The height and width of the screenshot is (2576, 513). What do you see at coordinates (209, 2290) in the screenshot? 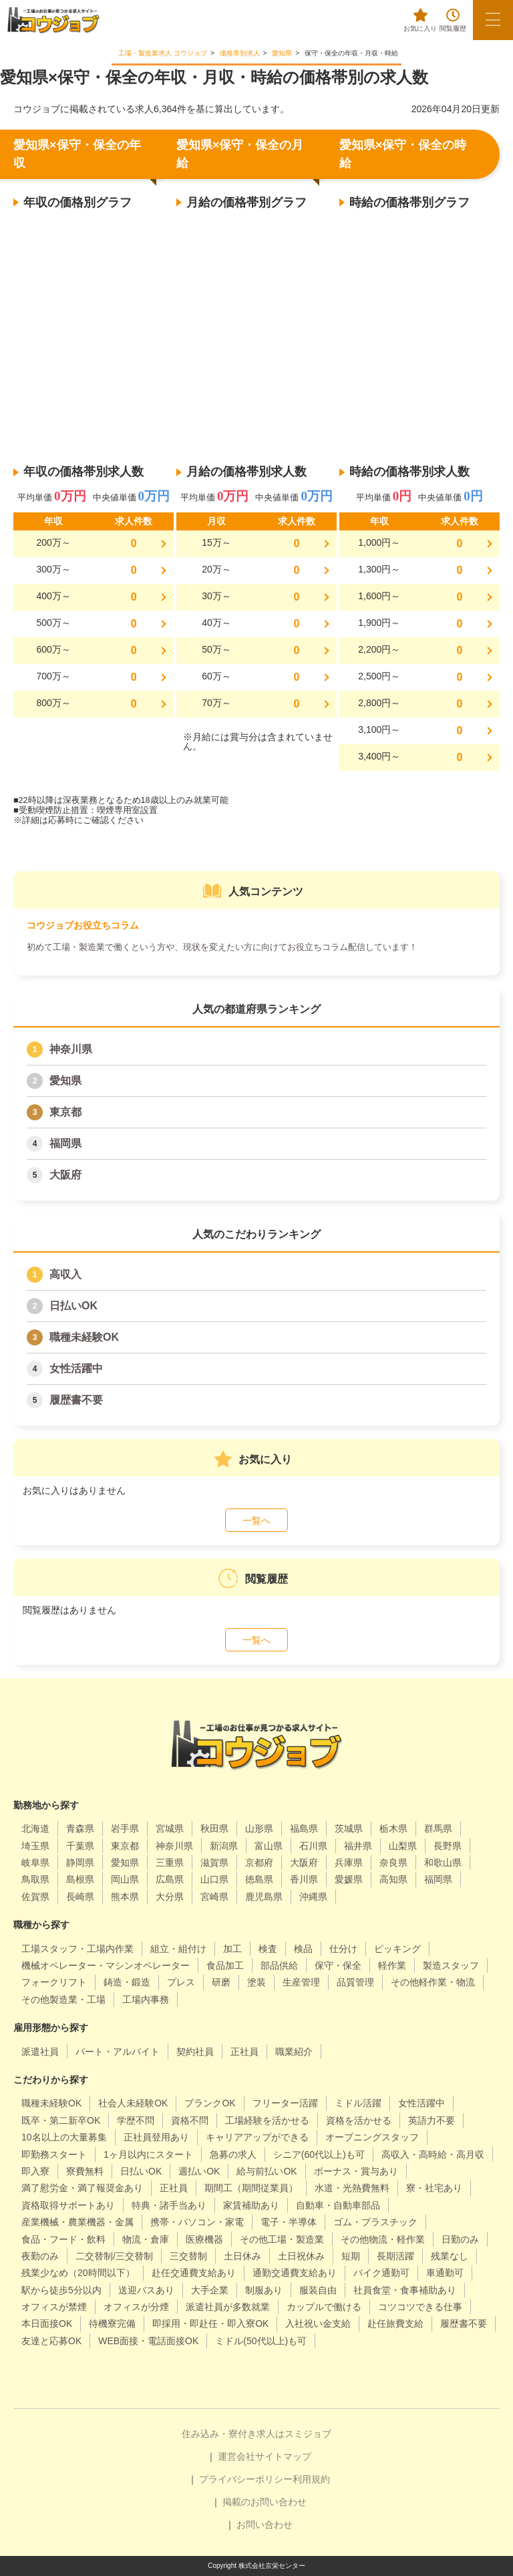
I see `大手企業` at bounding box center [209, 2290].